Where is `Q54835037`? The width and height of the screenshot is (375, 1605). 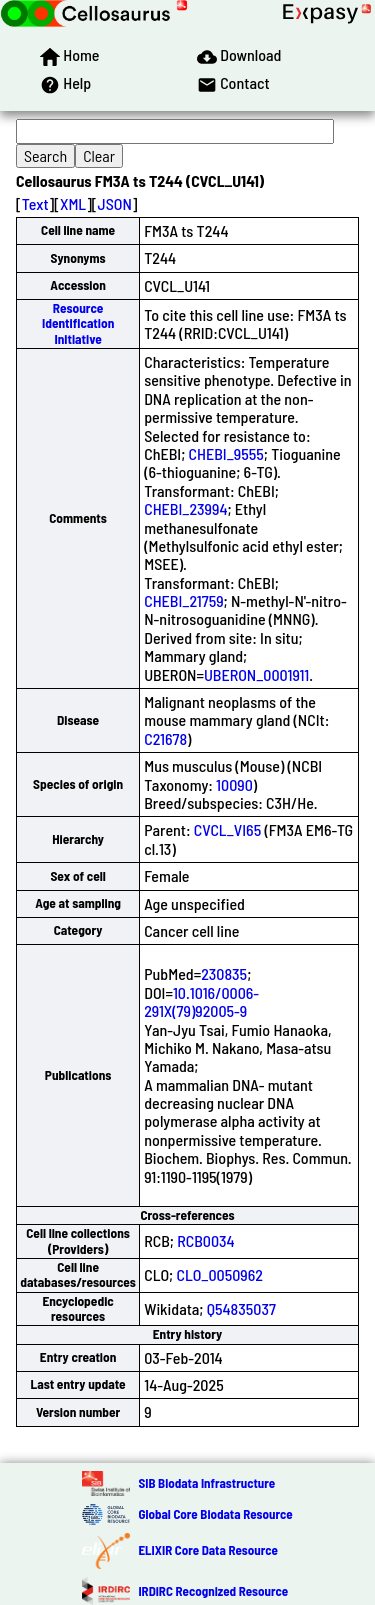 Q54835037 is located at coordinates (241, 1308).